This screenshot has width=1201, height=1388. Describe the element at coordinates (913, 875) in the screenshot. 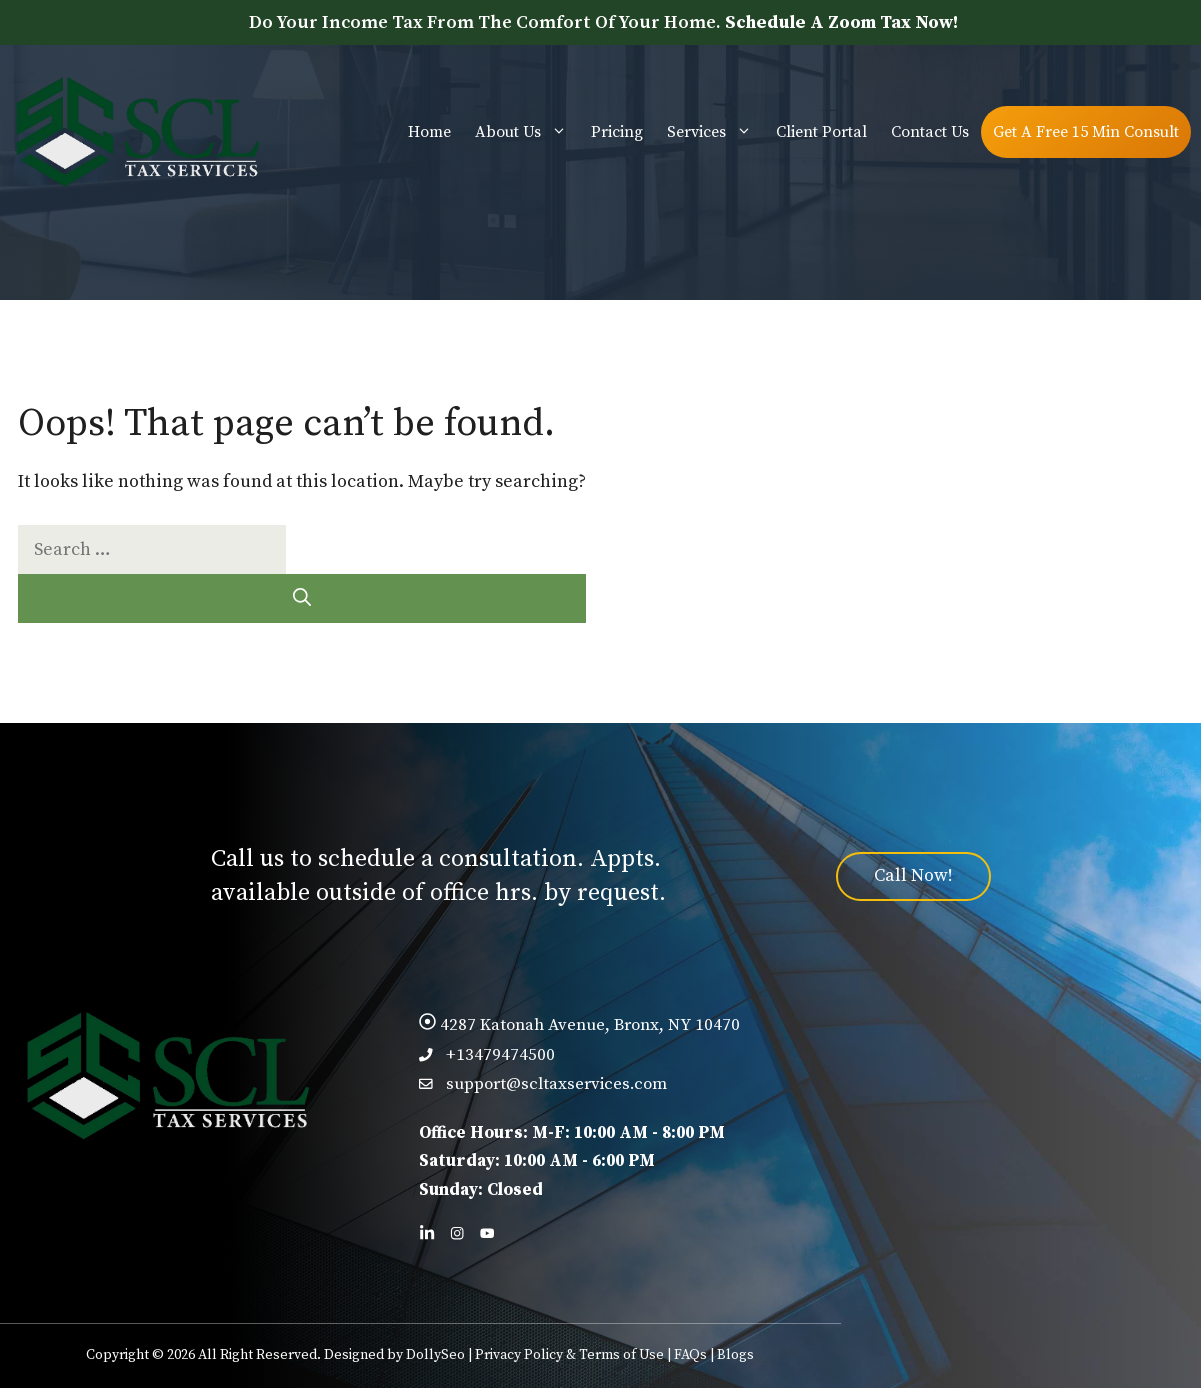

I see `Call Now!` at that location.